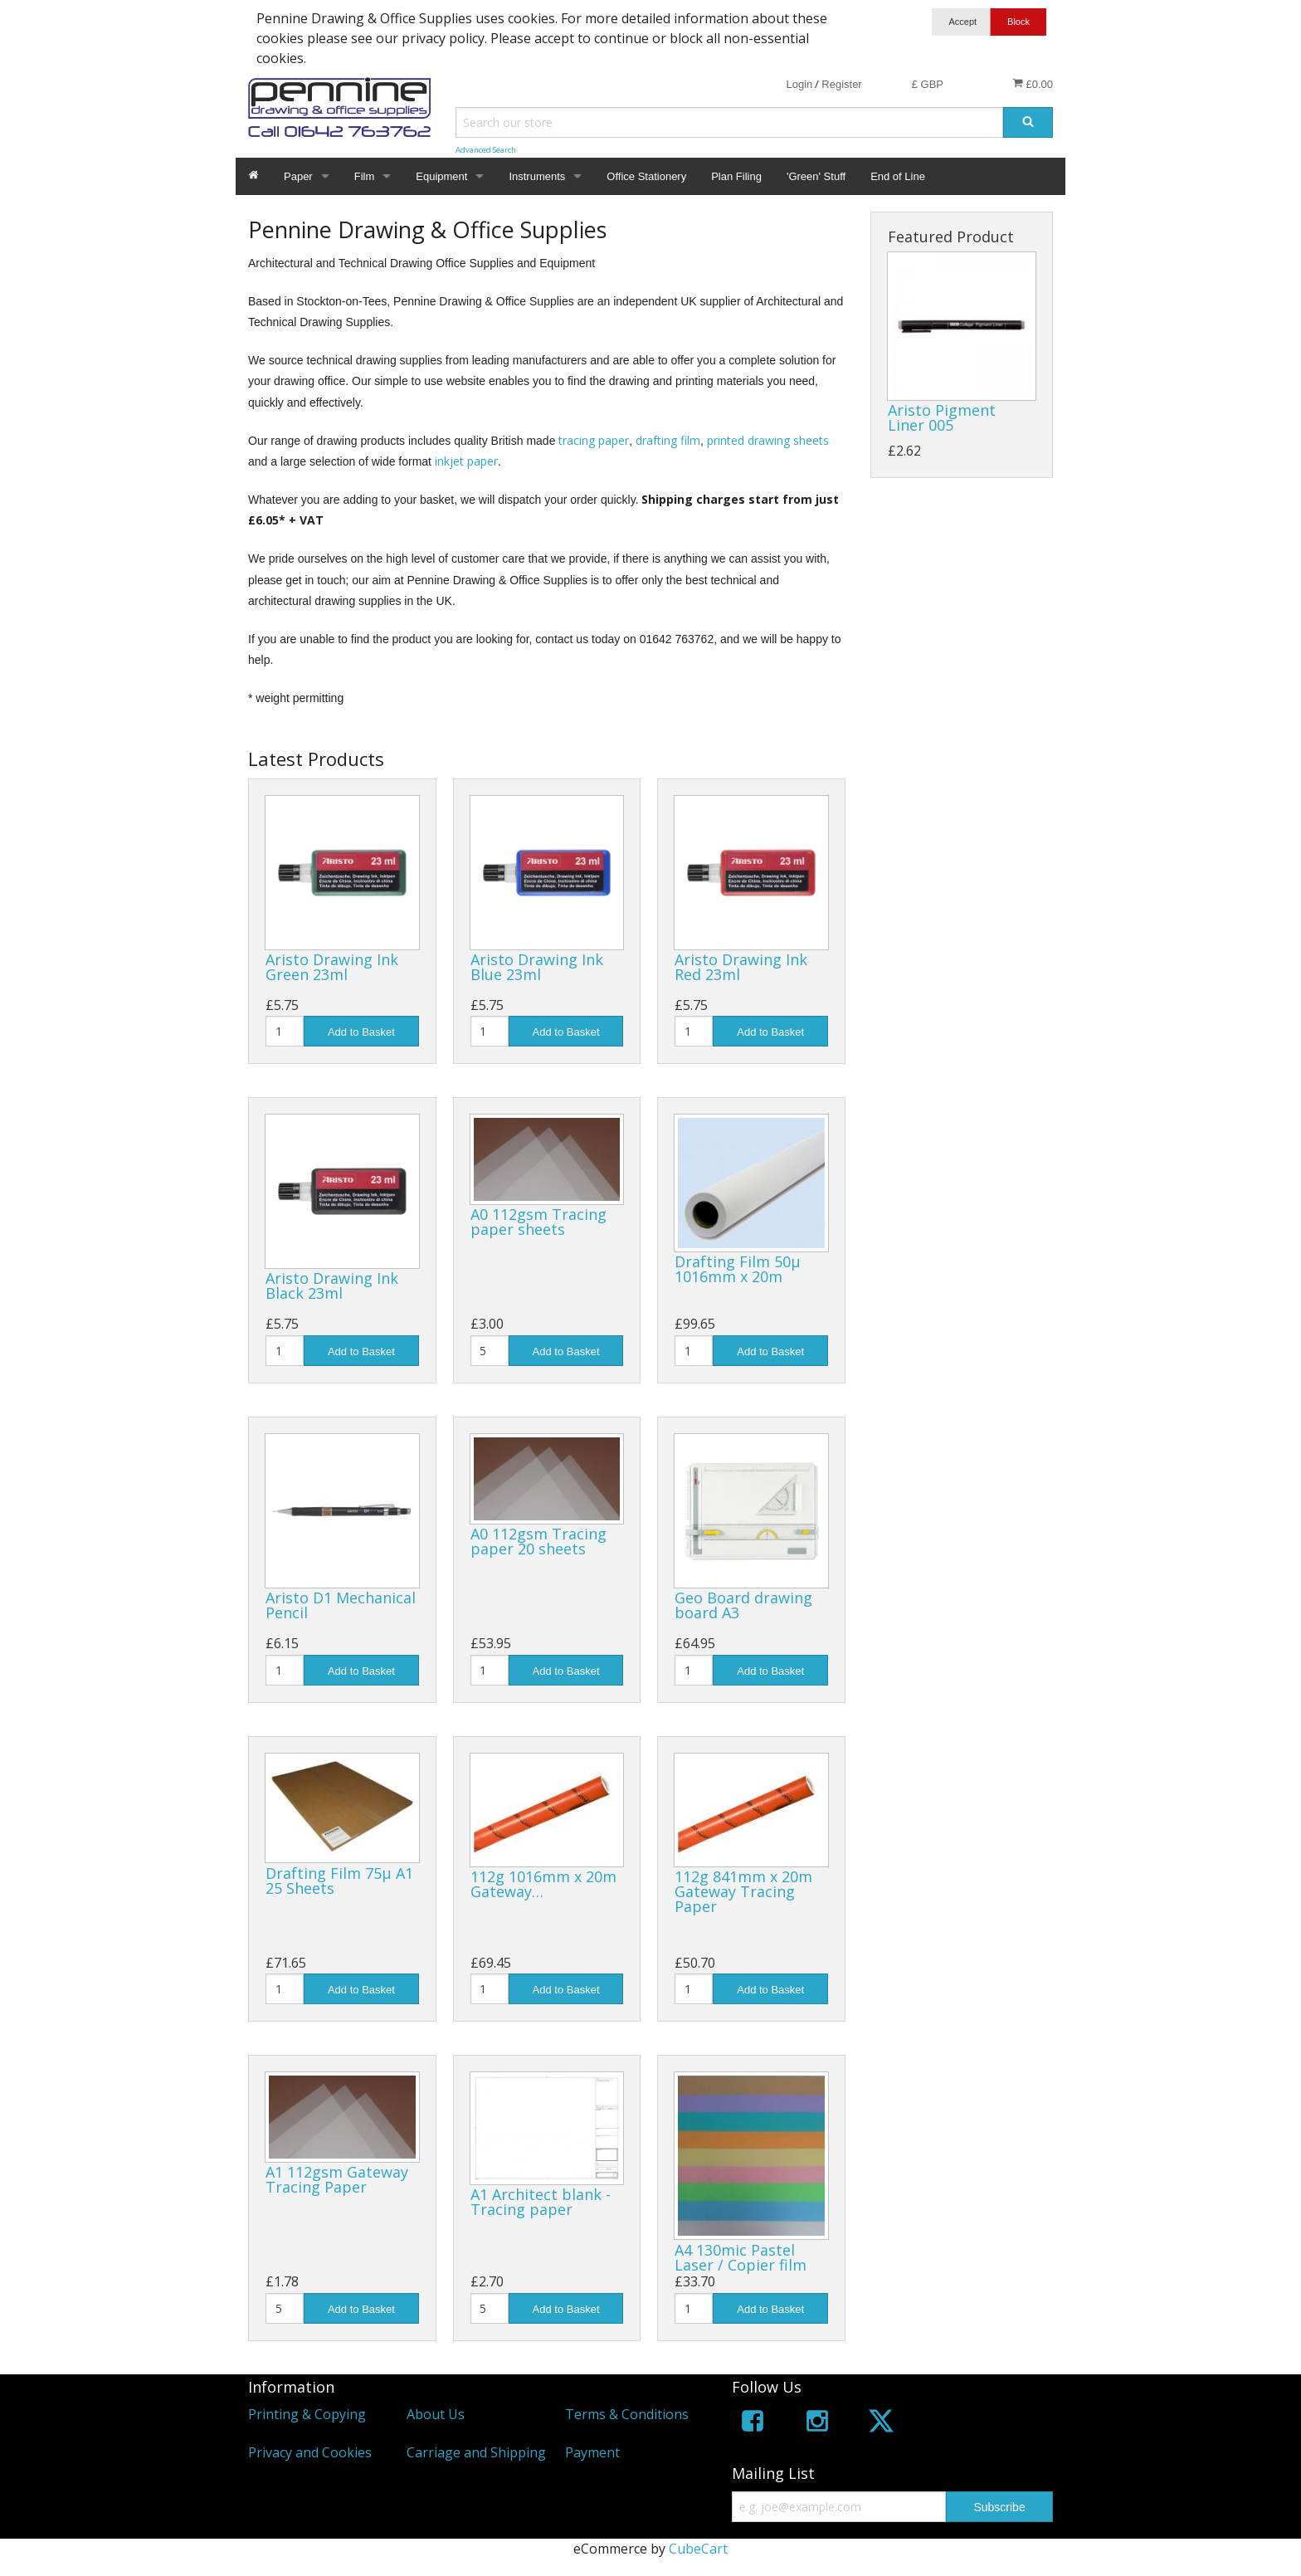 Image resolution: width=1301 pixels, height=2576 pixels. Describe the element at coordinates (285, 1031) in the screenshot. I see `[Quantity]` at that location.